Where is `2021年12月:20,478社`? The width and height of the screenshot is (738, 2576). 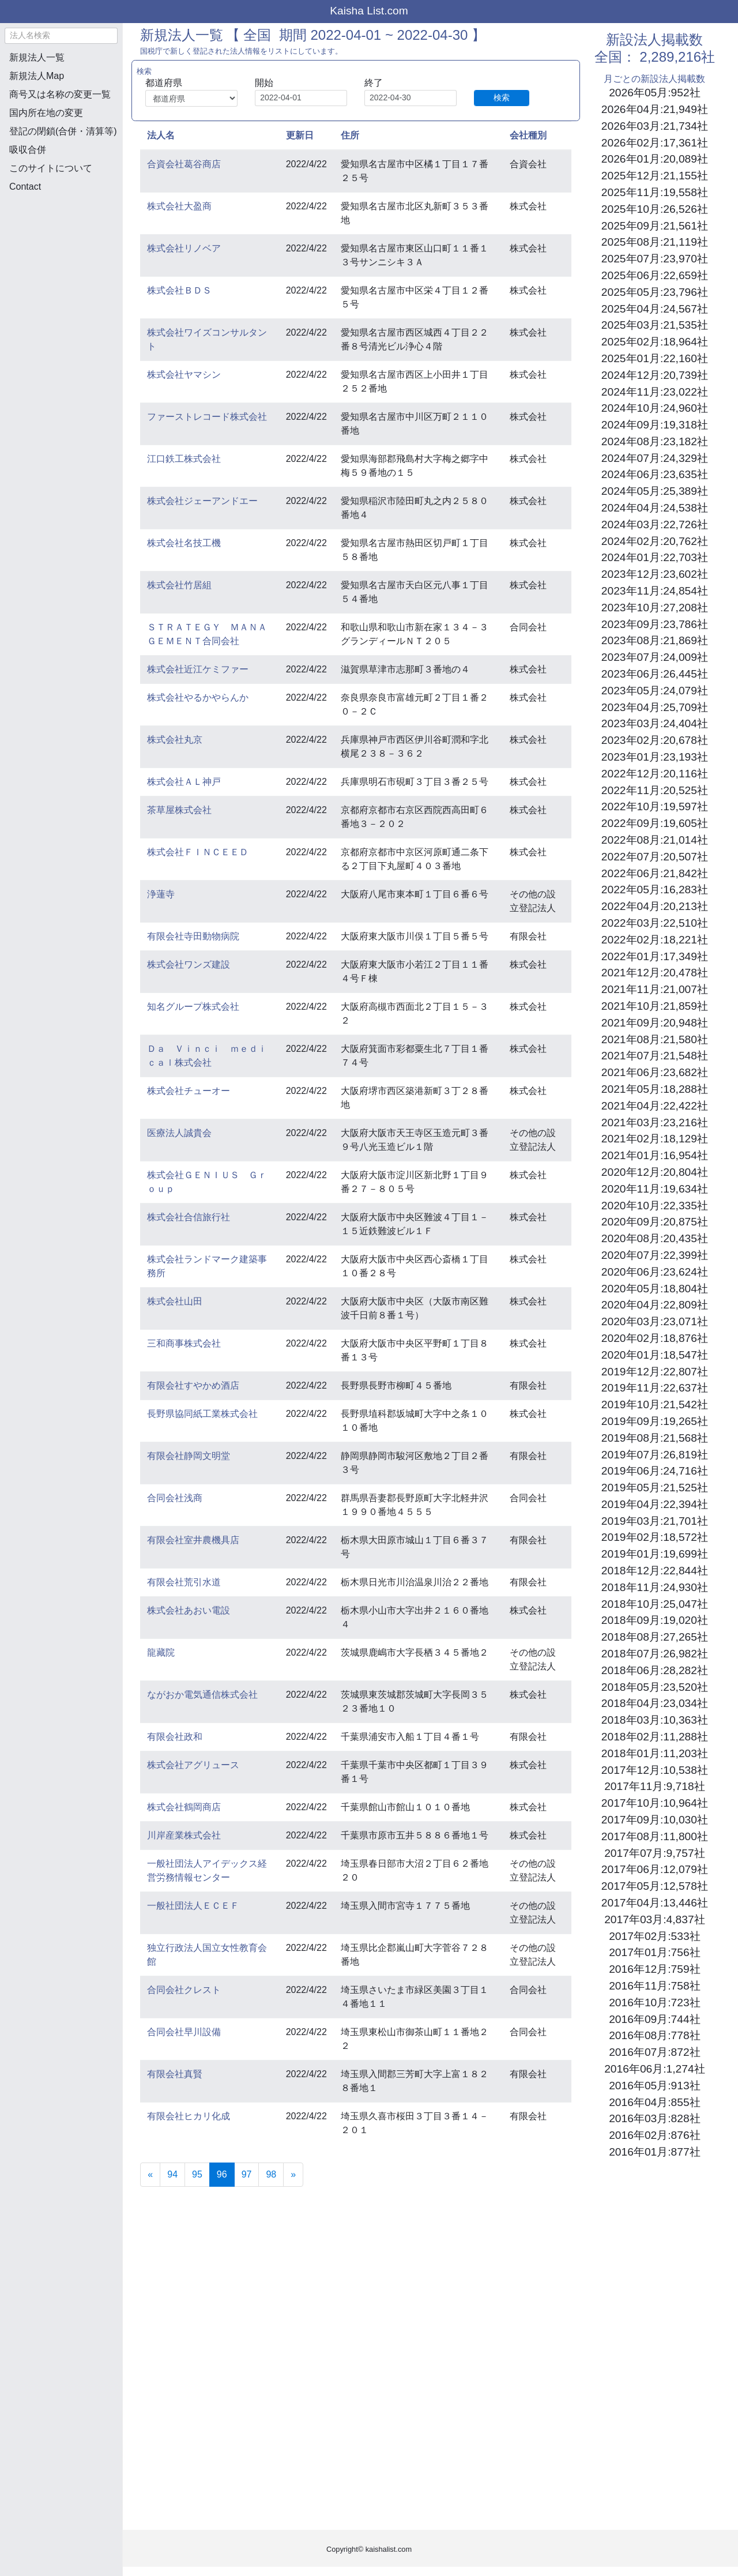 2021年12月:20,478社 is located at coordinates (654, 973).